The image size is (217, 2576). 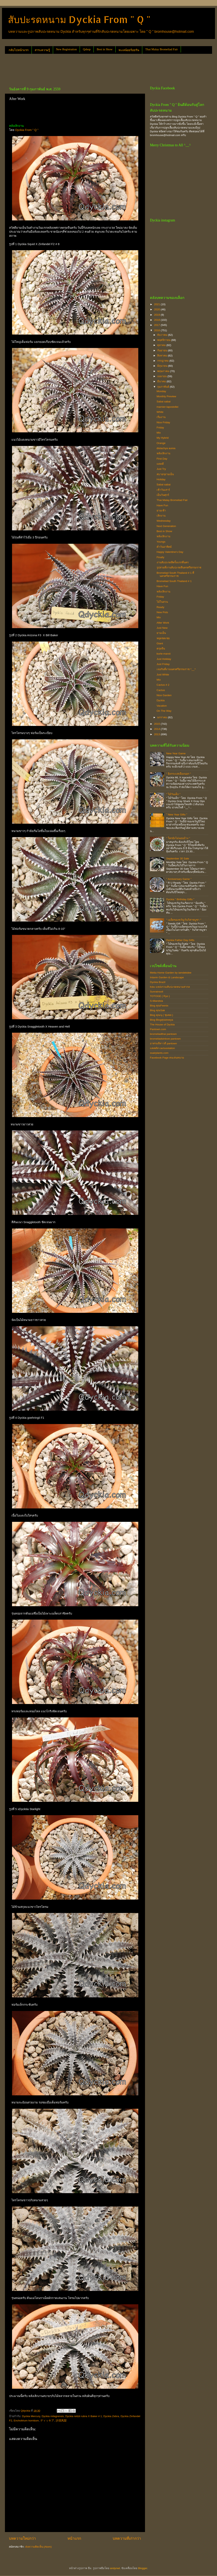 I want to click on รูปสวยที่งานสับปะรดสีนครศรีธรรมราช, so click(x=179, y=567).